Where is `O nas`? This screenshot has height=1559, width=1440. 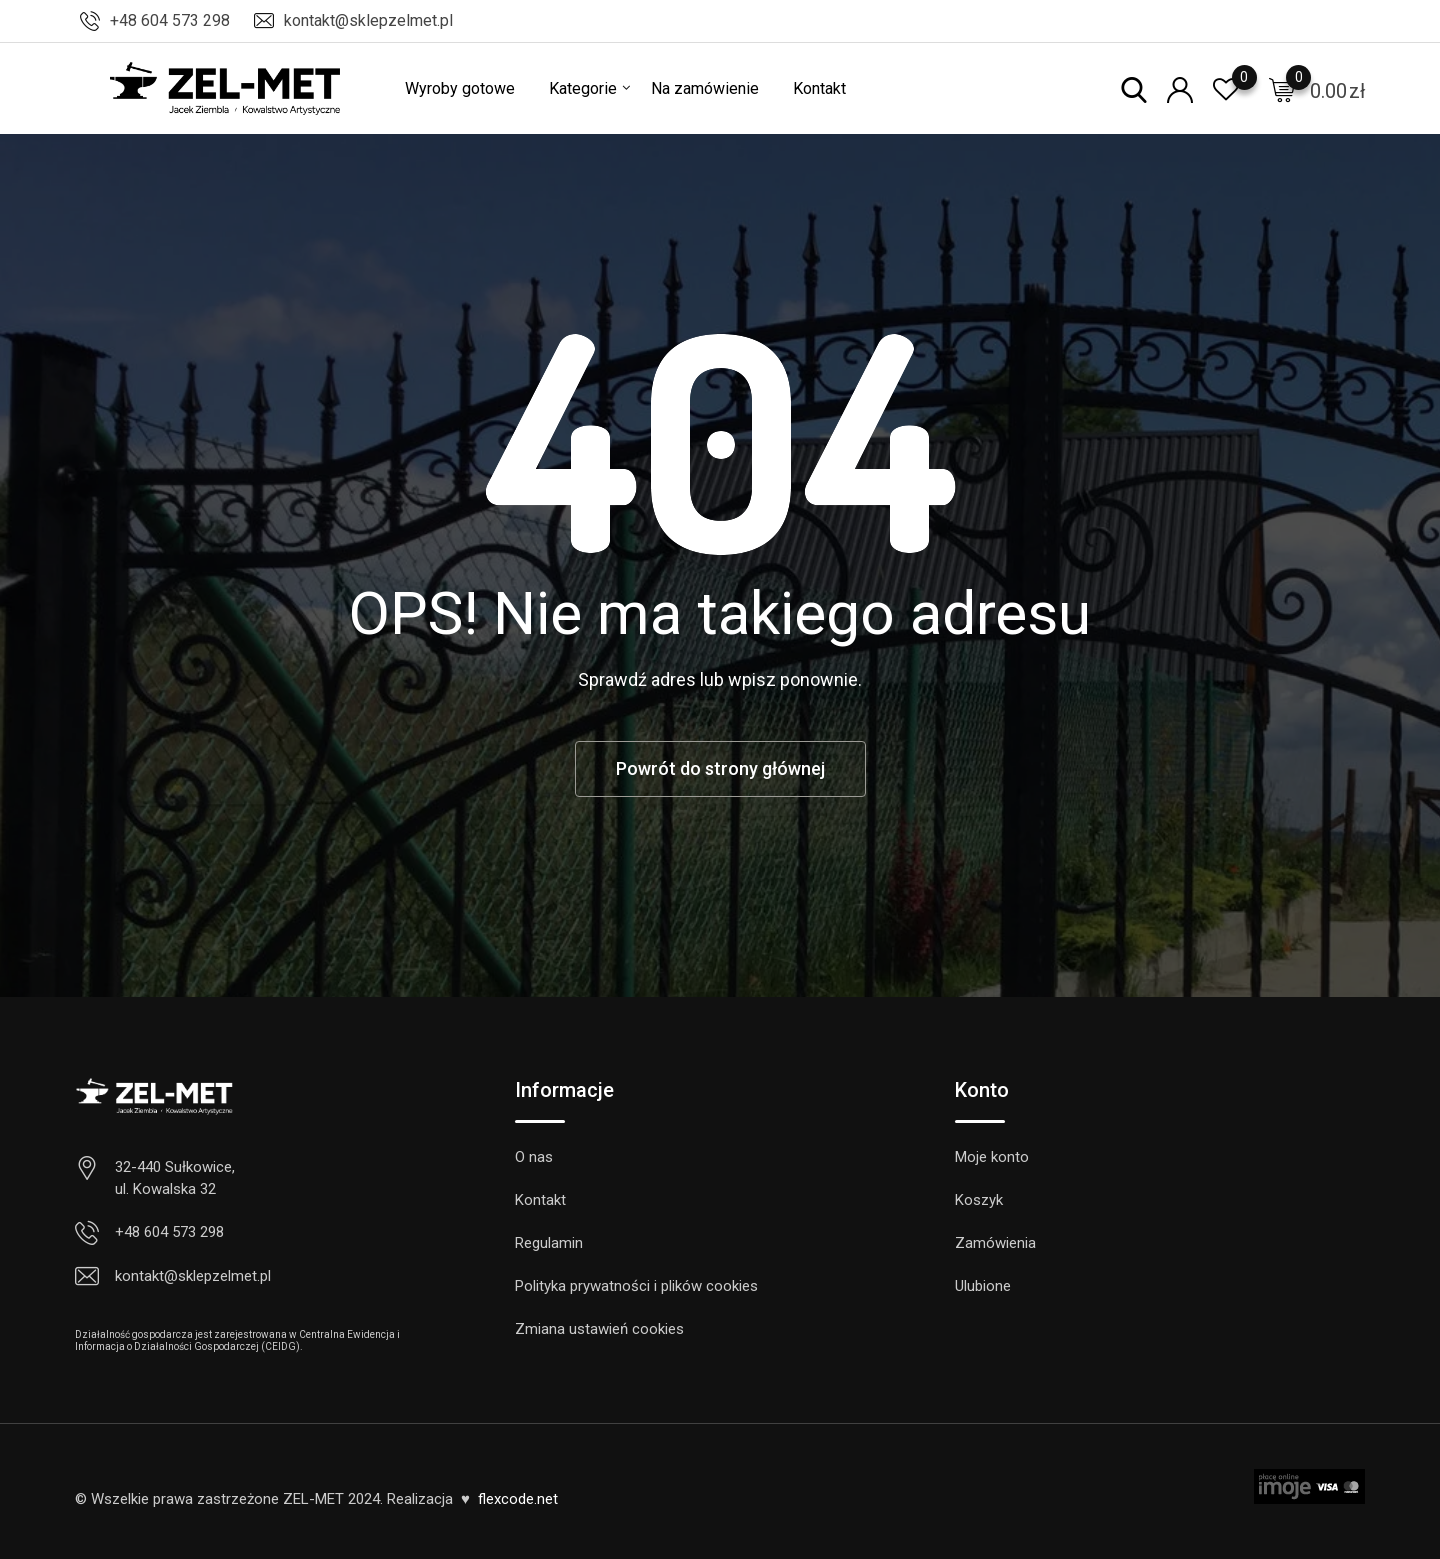 O nas is located at coordinates (534, 1157).